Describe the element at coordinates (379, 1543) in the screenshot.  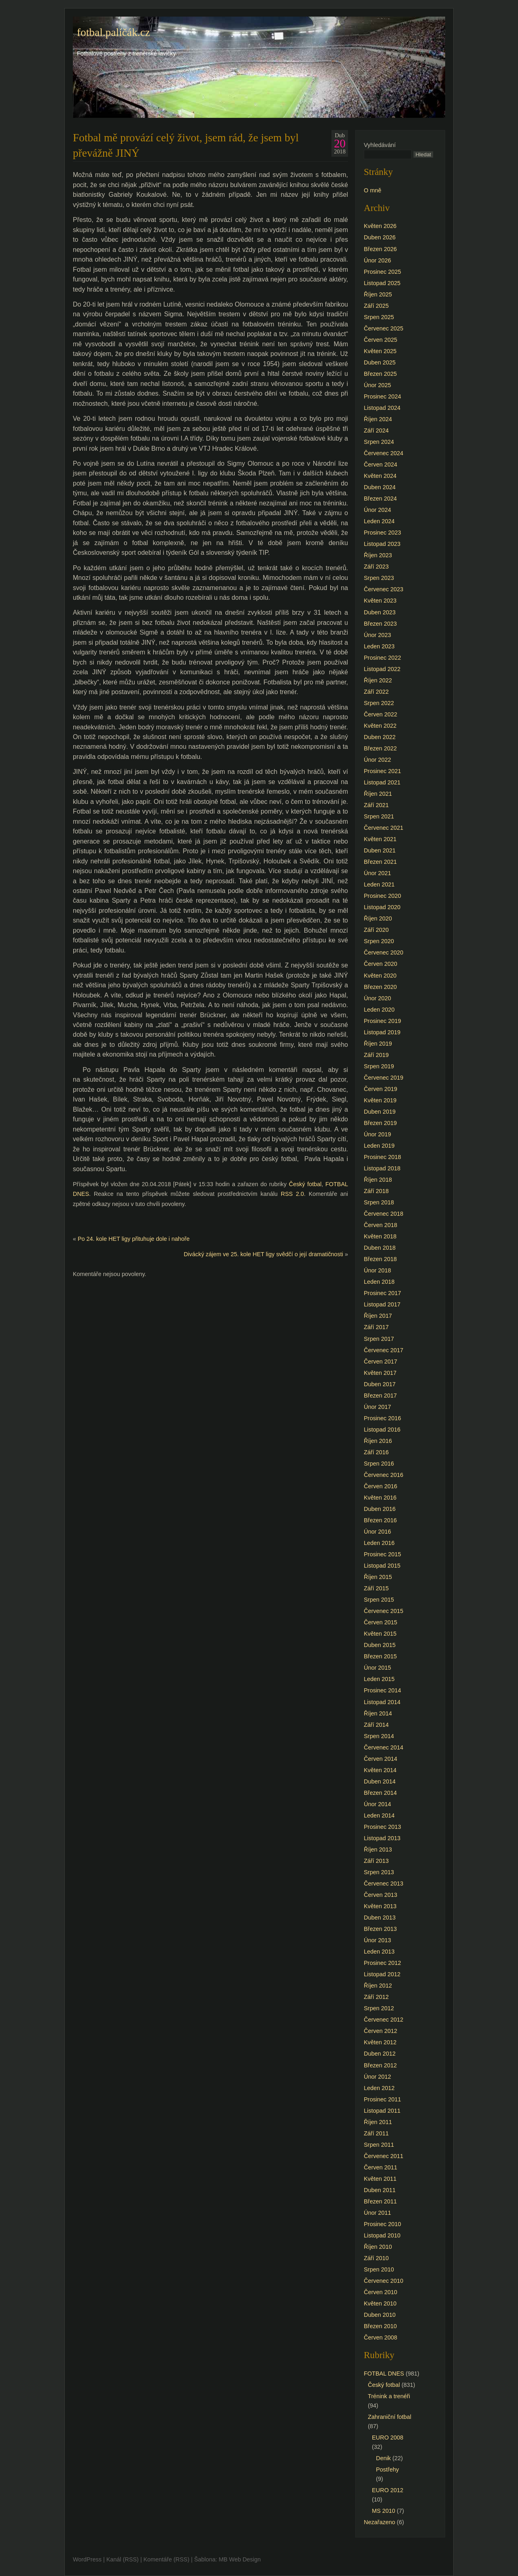
I see `Leden 2016` at that location.